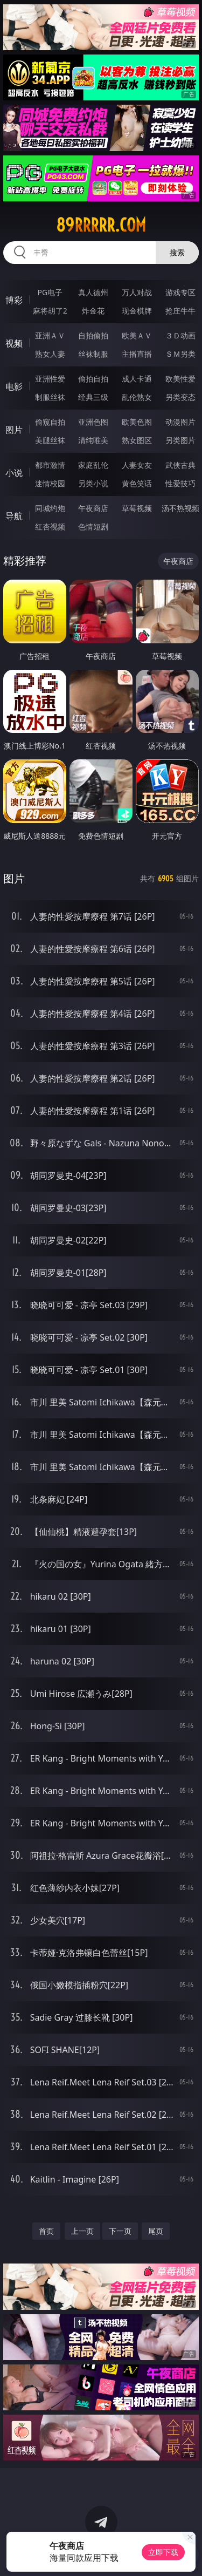 Image resolution: width=202 pixels, height=2576 pixels. Describe the element at coordinates (137, 397) in the screenshot. I see `乱伦熟女` at that location.